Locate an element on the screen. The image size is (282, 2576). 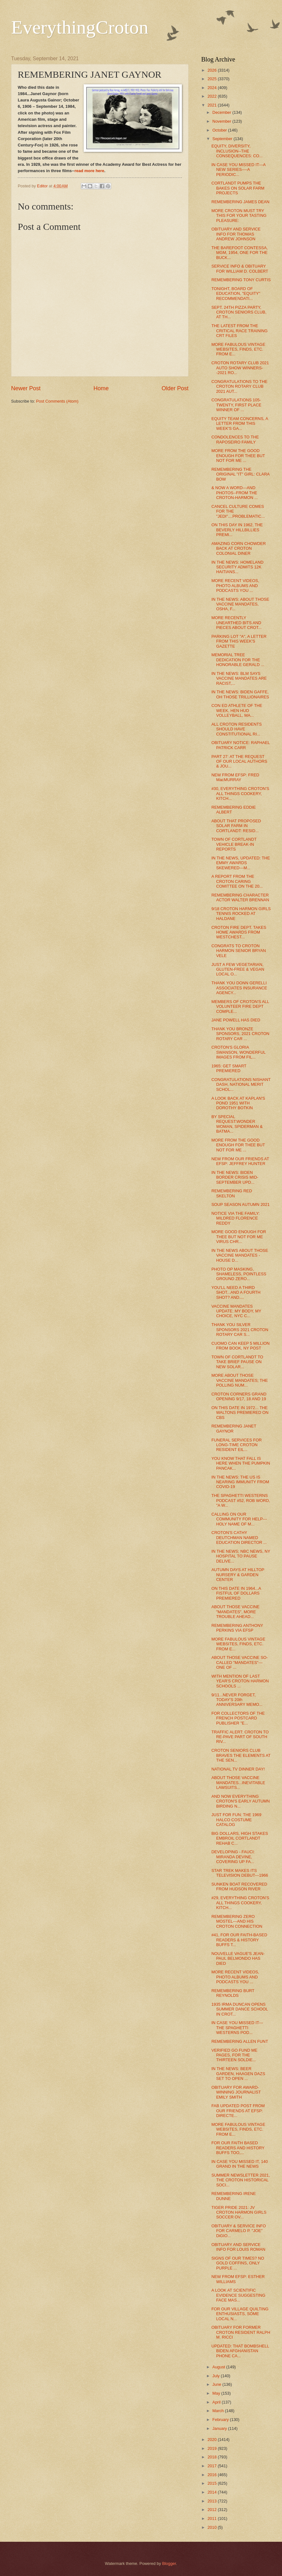
Home is located at coordinates (101, 388).